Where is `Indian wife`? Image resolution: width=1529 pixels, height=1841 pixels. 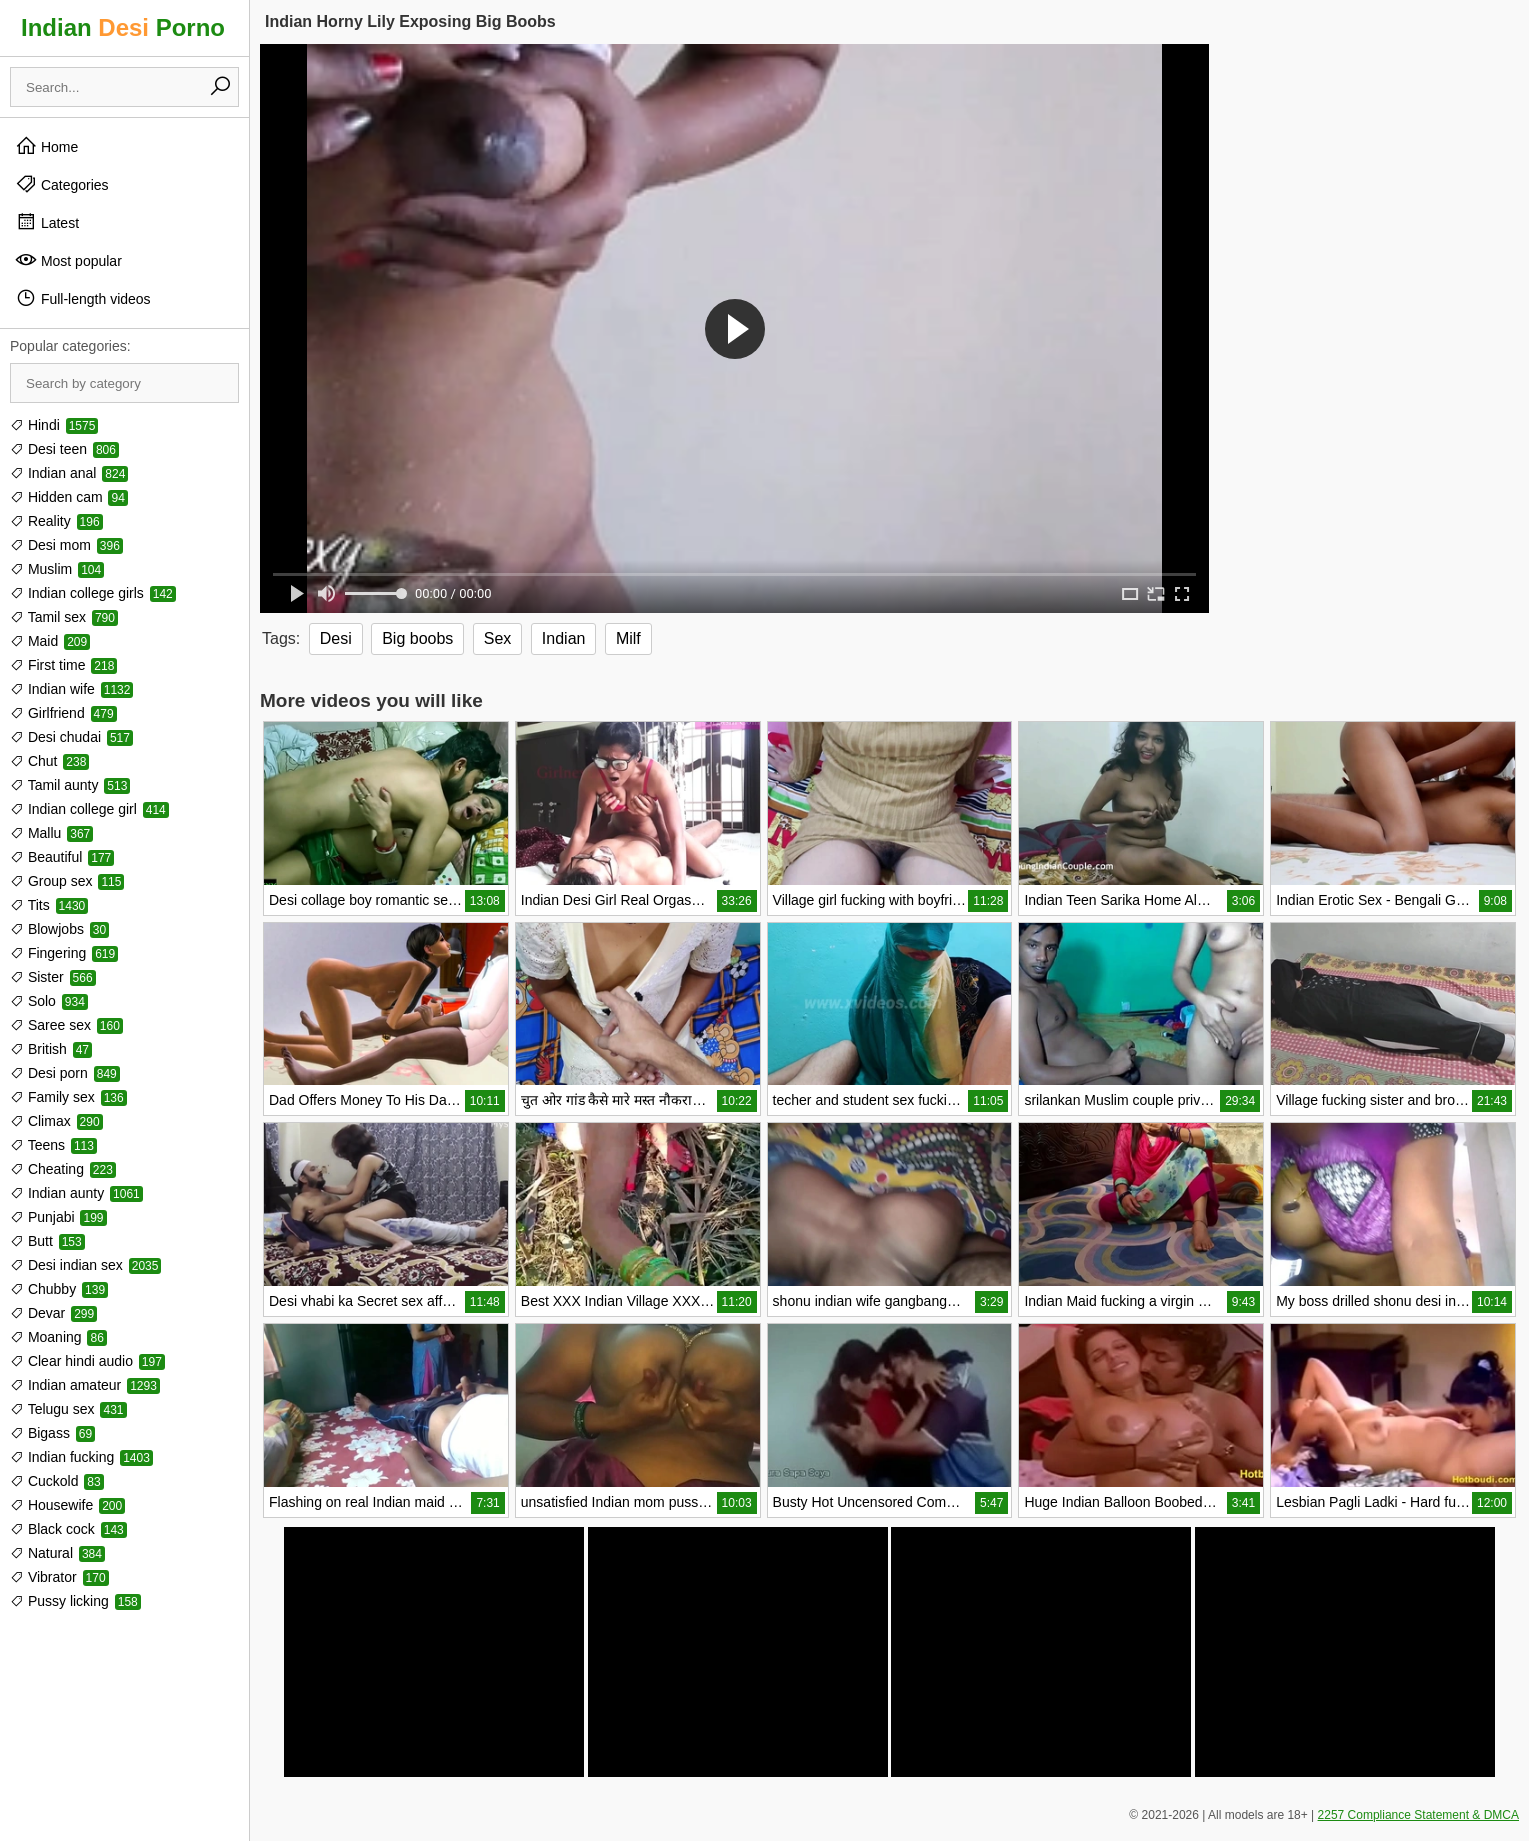
Indian wife is located at coordinates (71, 689).